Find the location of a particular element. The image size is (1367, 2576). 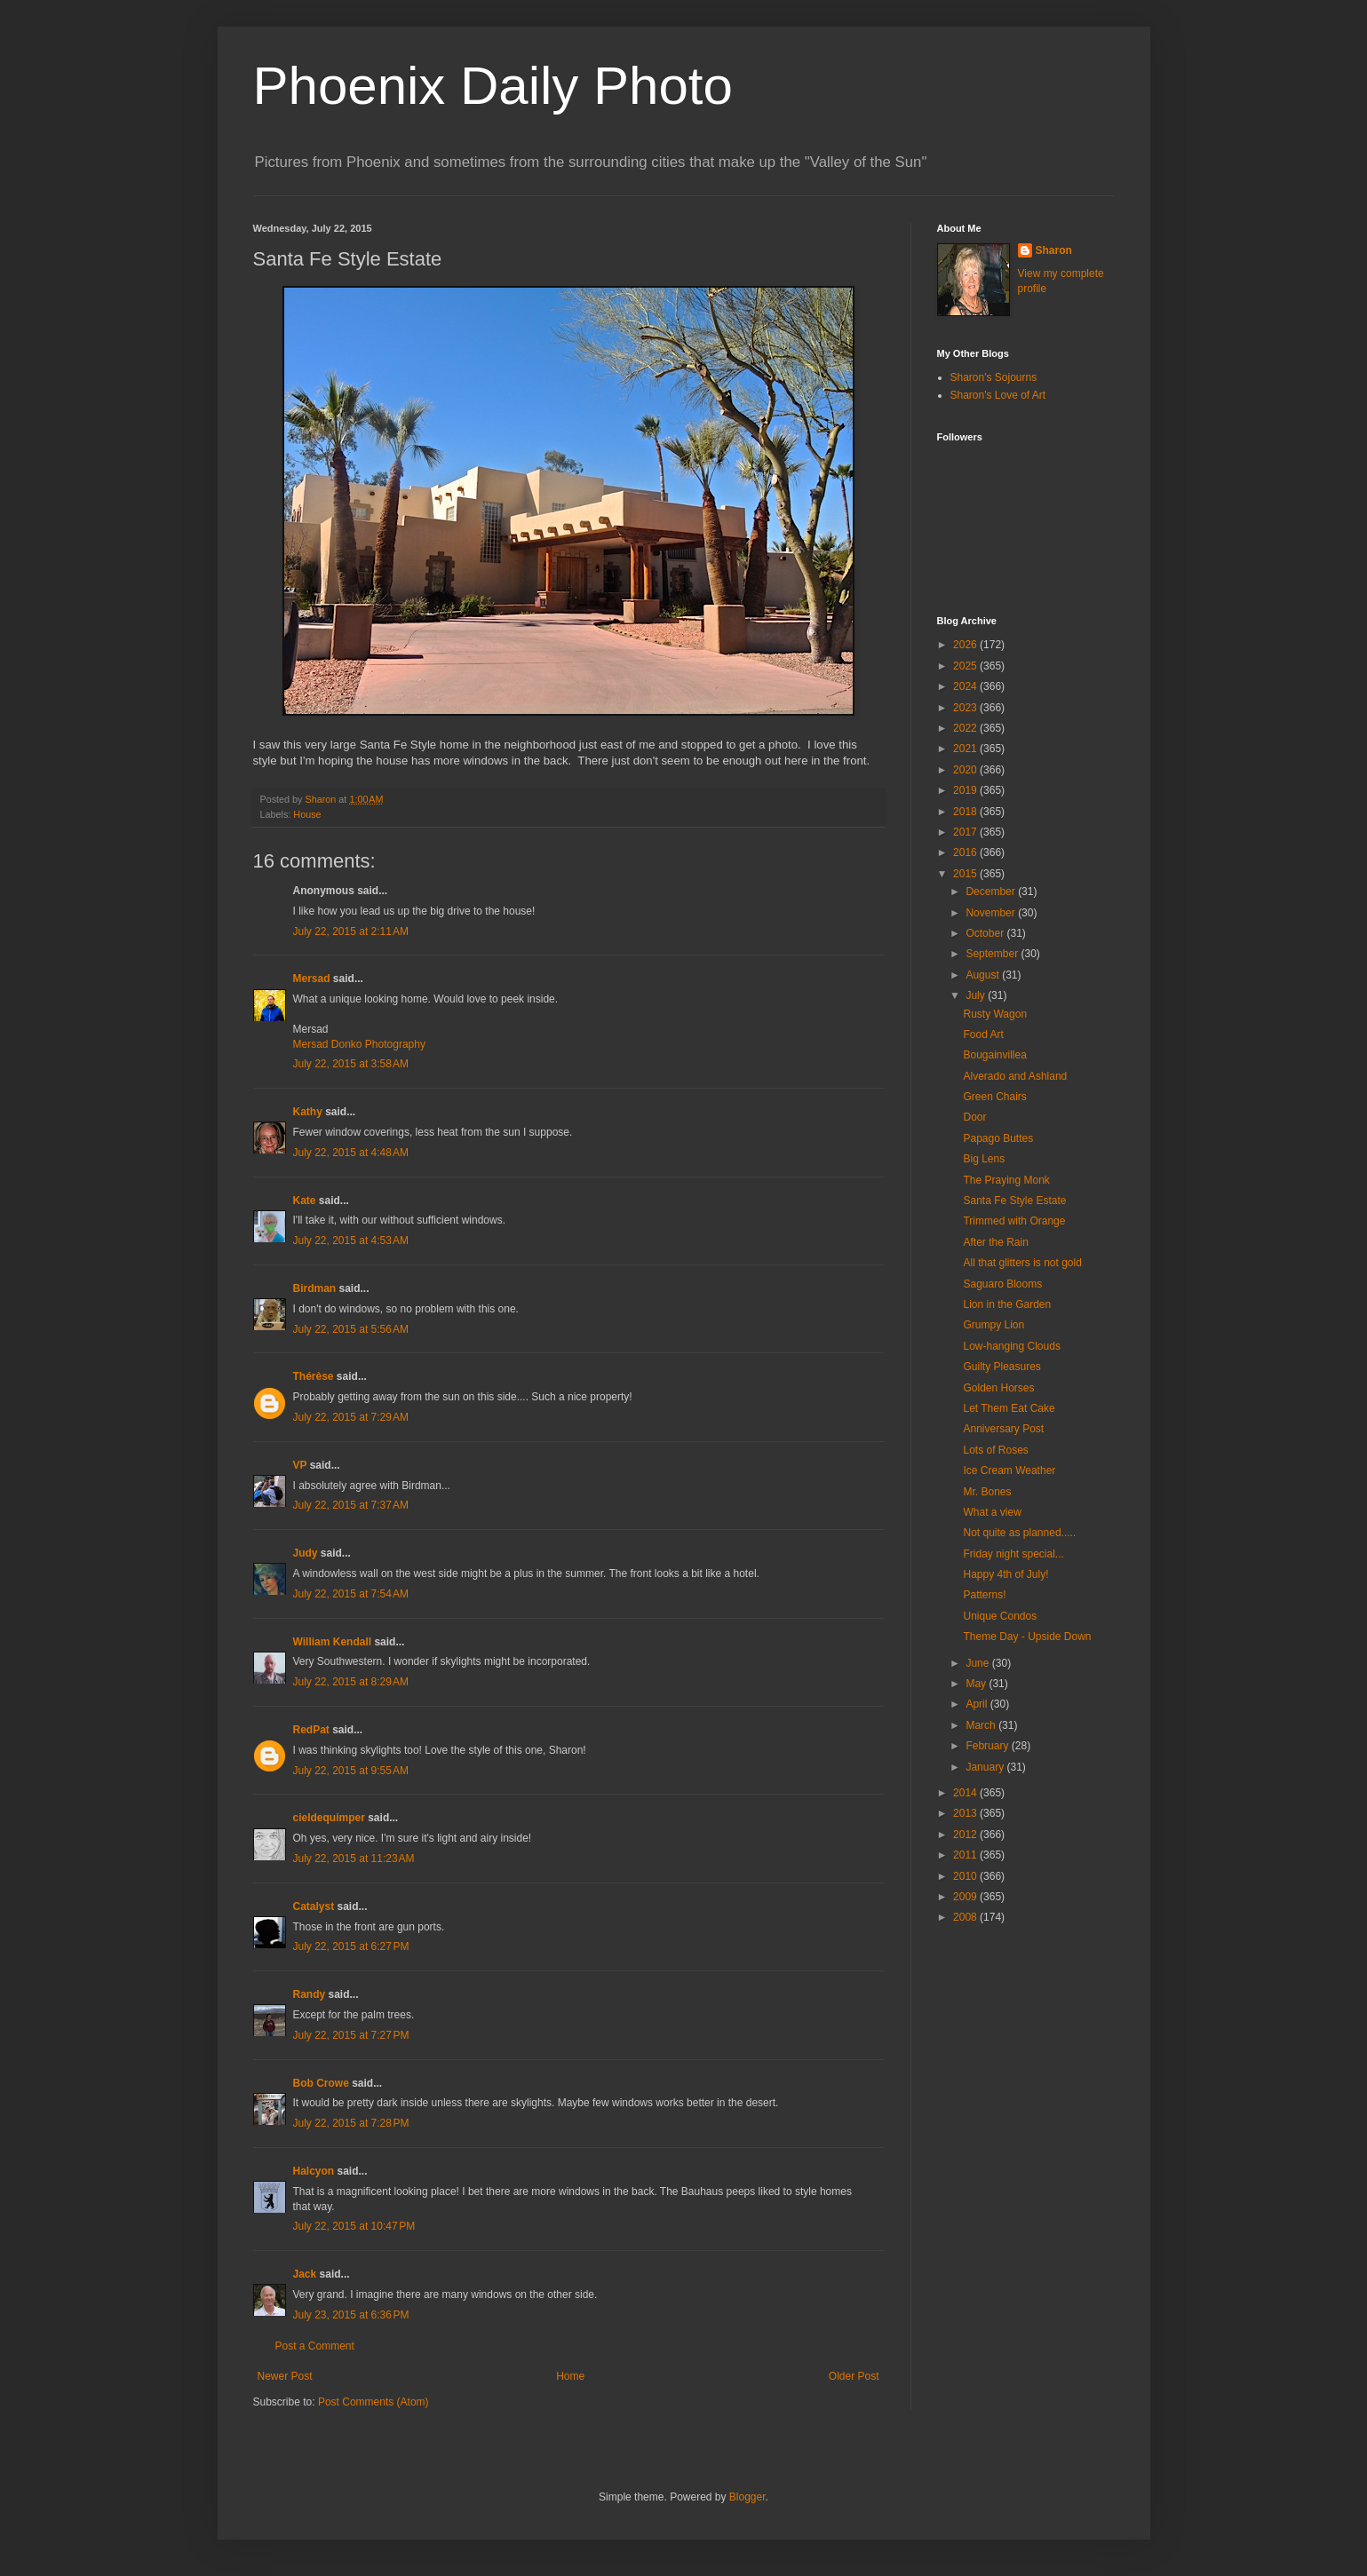

William Kendall is located at coordinates (332, 1642).